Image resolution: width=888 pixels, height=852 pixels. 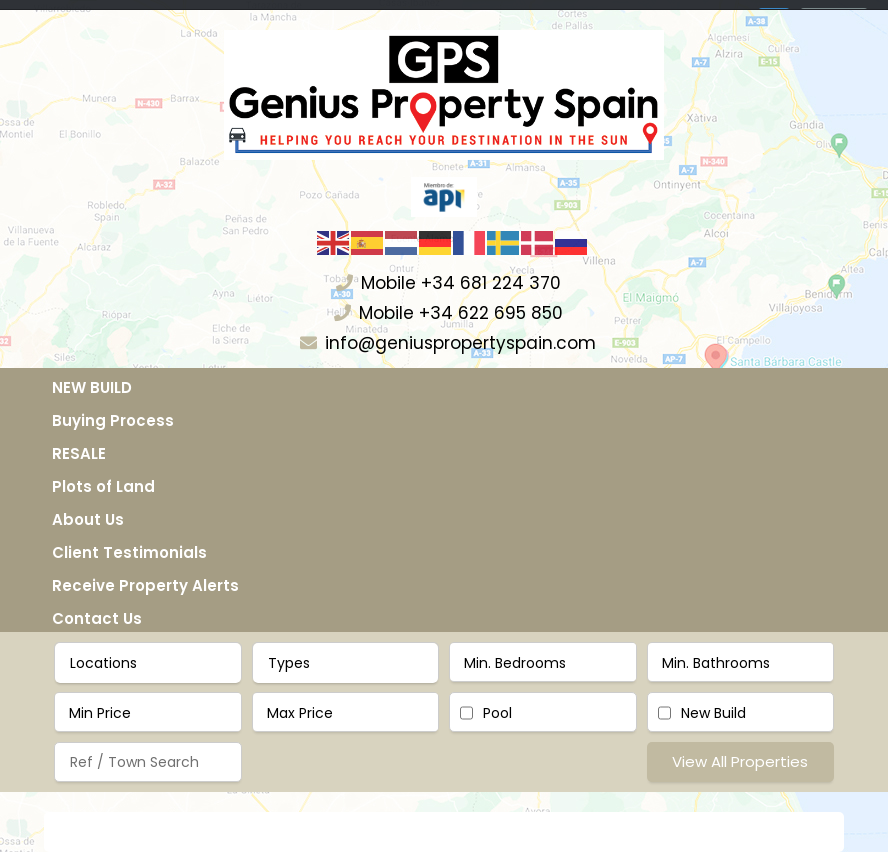 I want to click on Plots of Land, so click(x=103, y=486).